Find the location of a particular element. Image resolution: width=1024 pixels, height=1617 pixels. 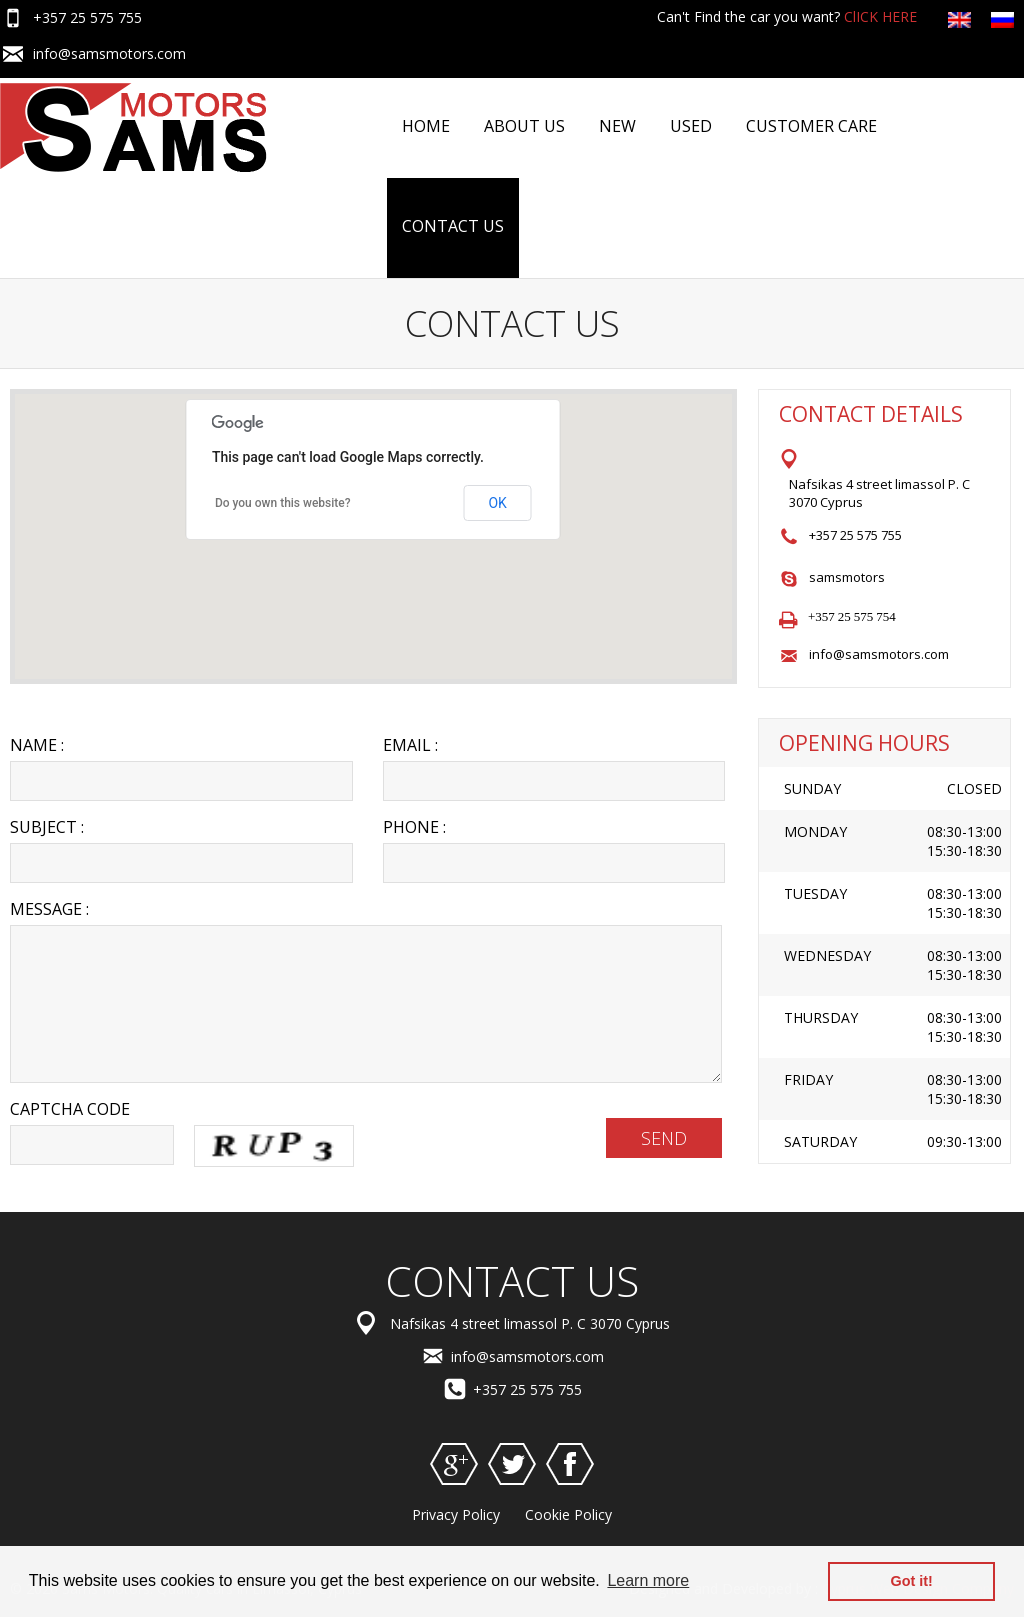

Home is located at coordinates (426, 126).